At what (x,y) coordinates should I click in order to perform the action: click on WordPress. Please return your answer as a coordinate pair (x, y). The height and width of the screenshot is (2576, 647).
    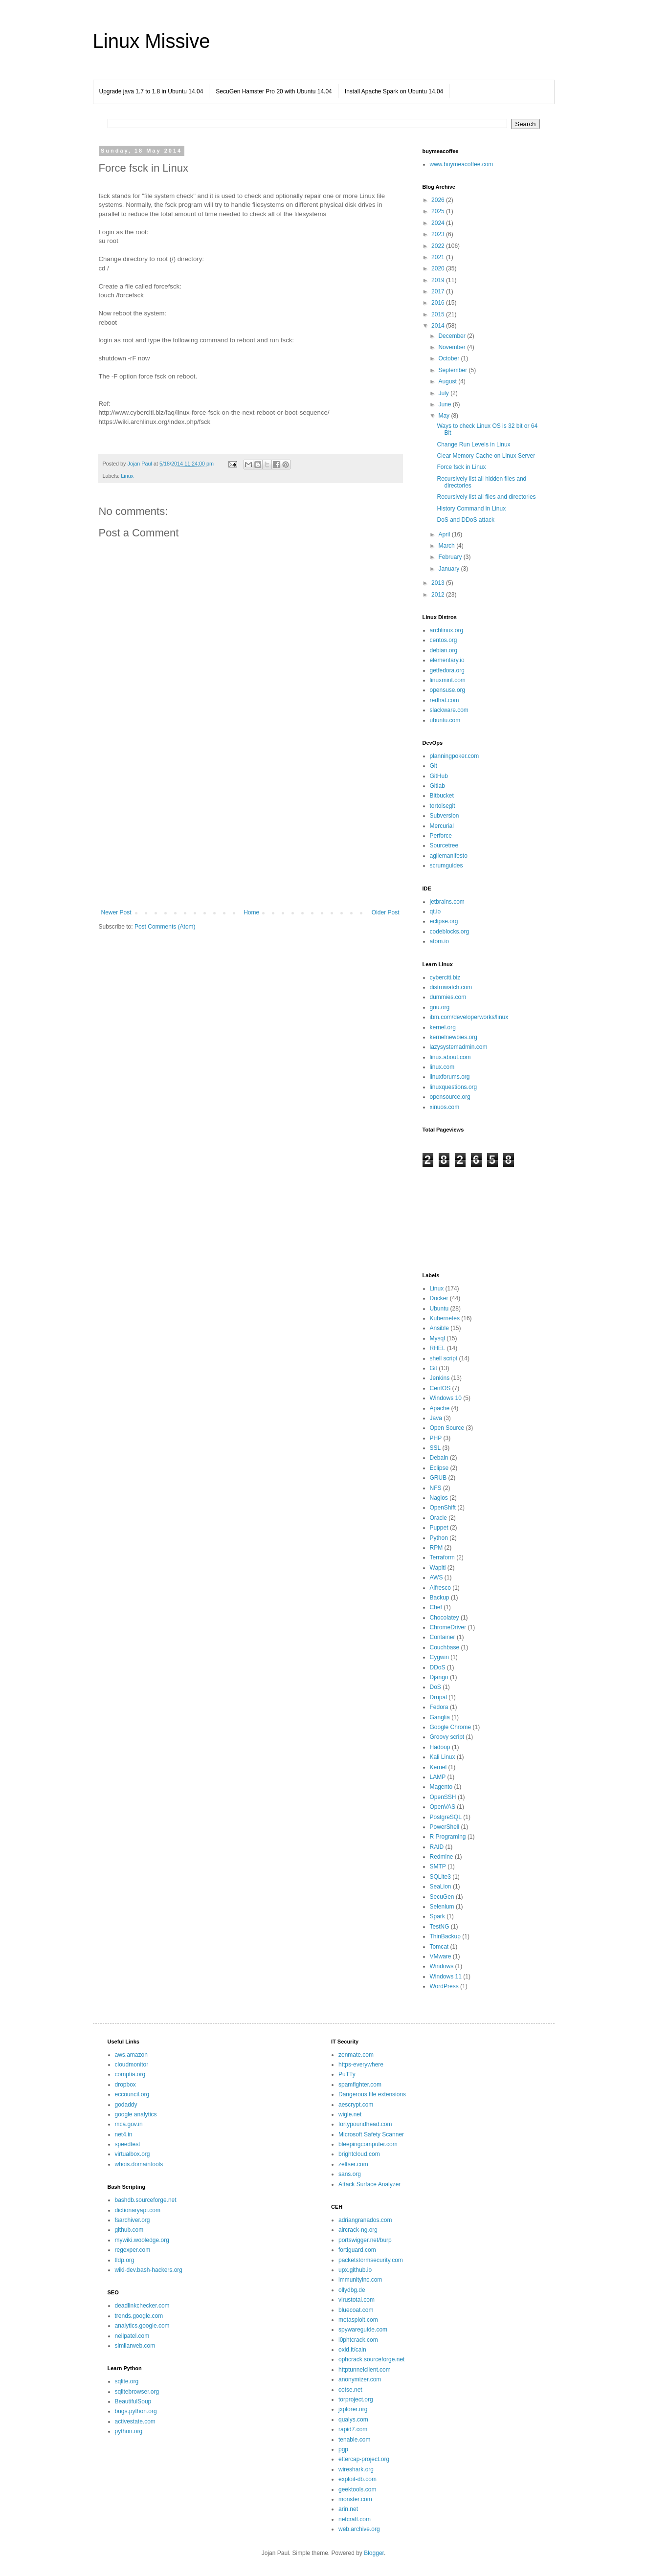
    Looking at the image, I should click on (444, 1986).